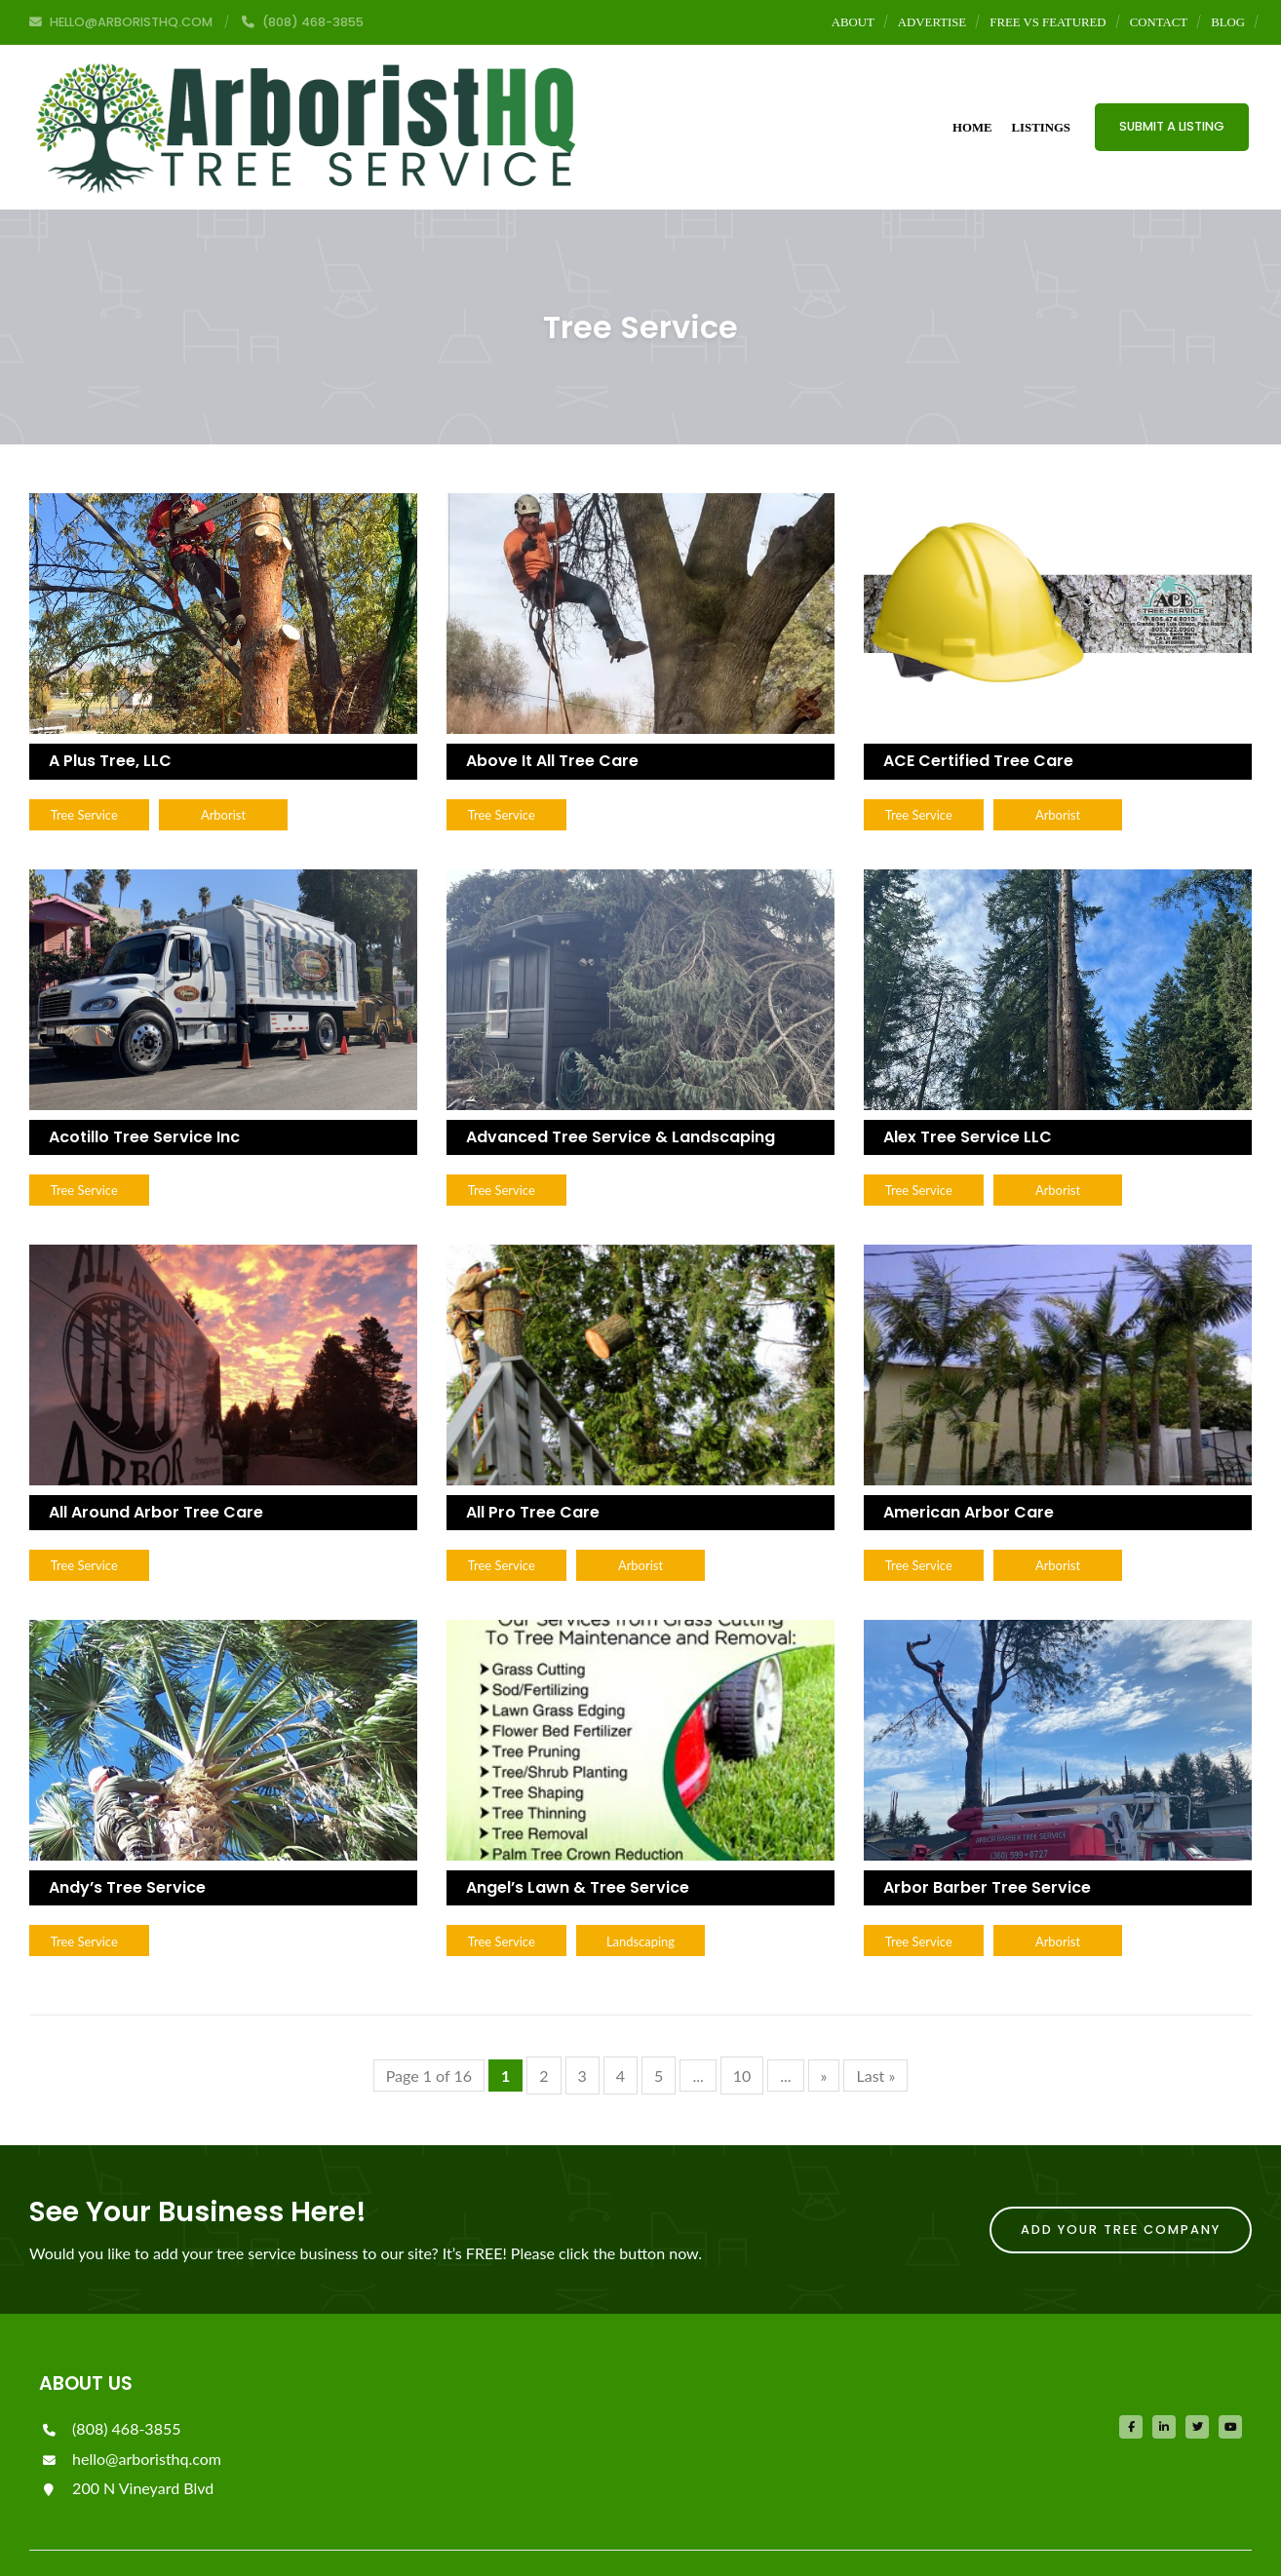 The height and width of the screenshot is (2576, 1281). Describe the element at coordinates (109, 2389) in the screenshot. I see `(808) 468-3855` at that location.